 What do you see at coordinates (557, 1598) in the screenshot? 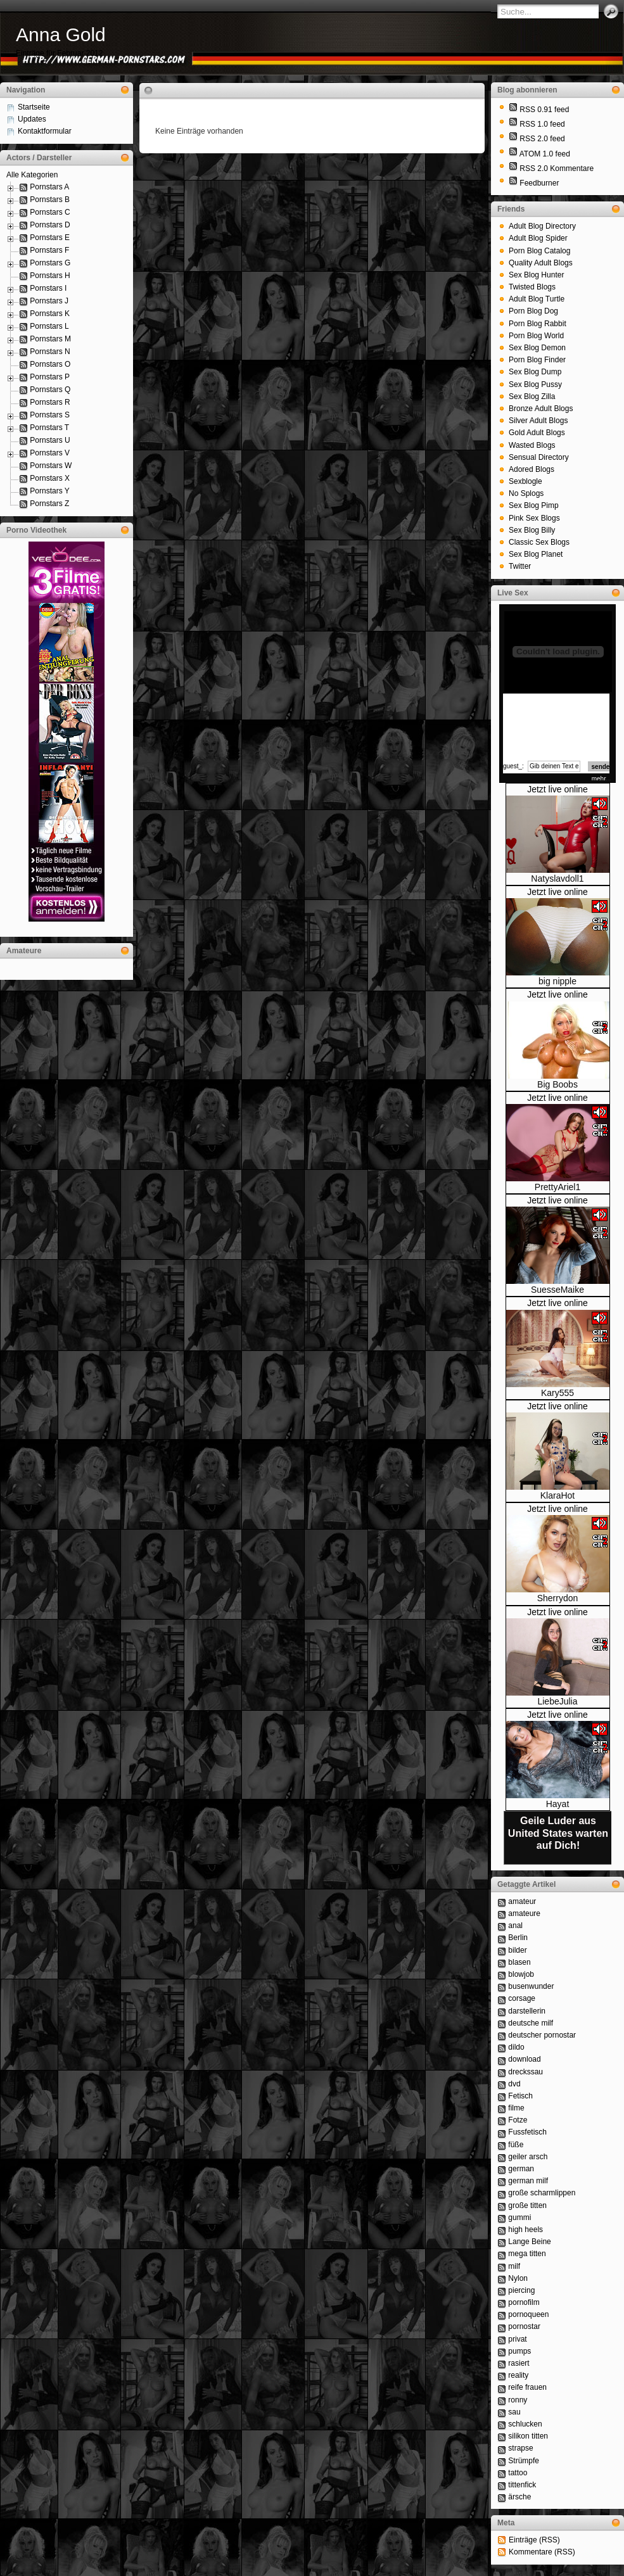
I see `Sherrydon` at bounding box center [557, 1598].